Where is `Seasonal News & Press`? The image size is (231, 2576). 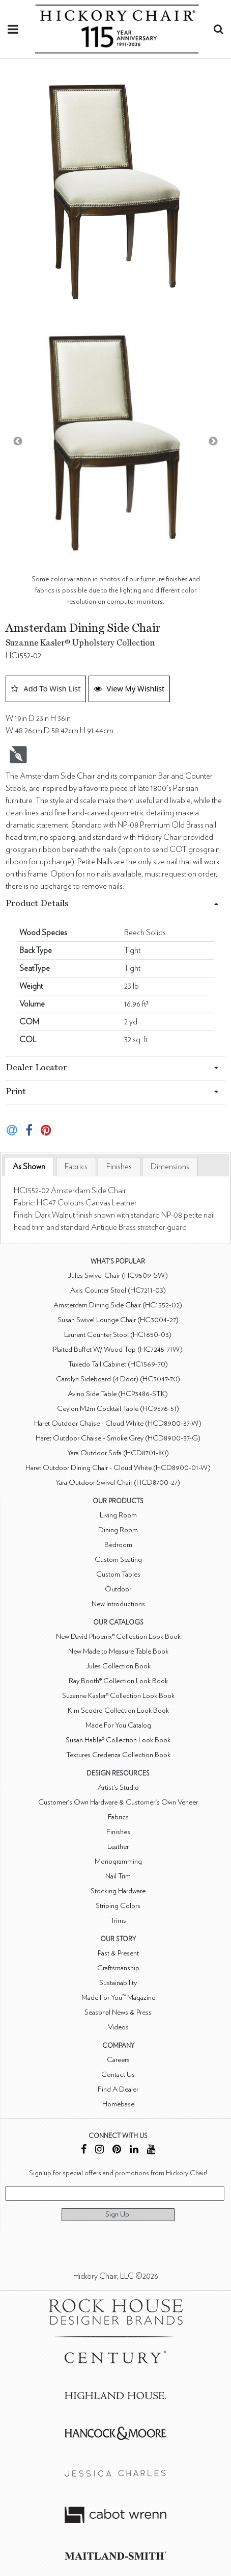
Seasonal News & Press is located at coordinates (118, 2012).